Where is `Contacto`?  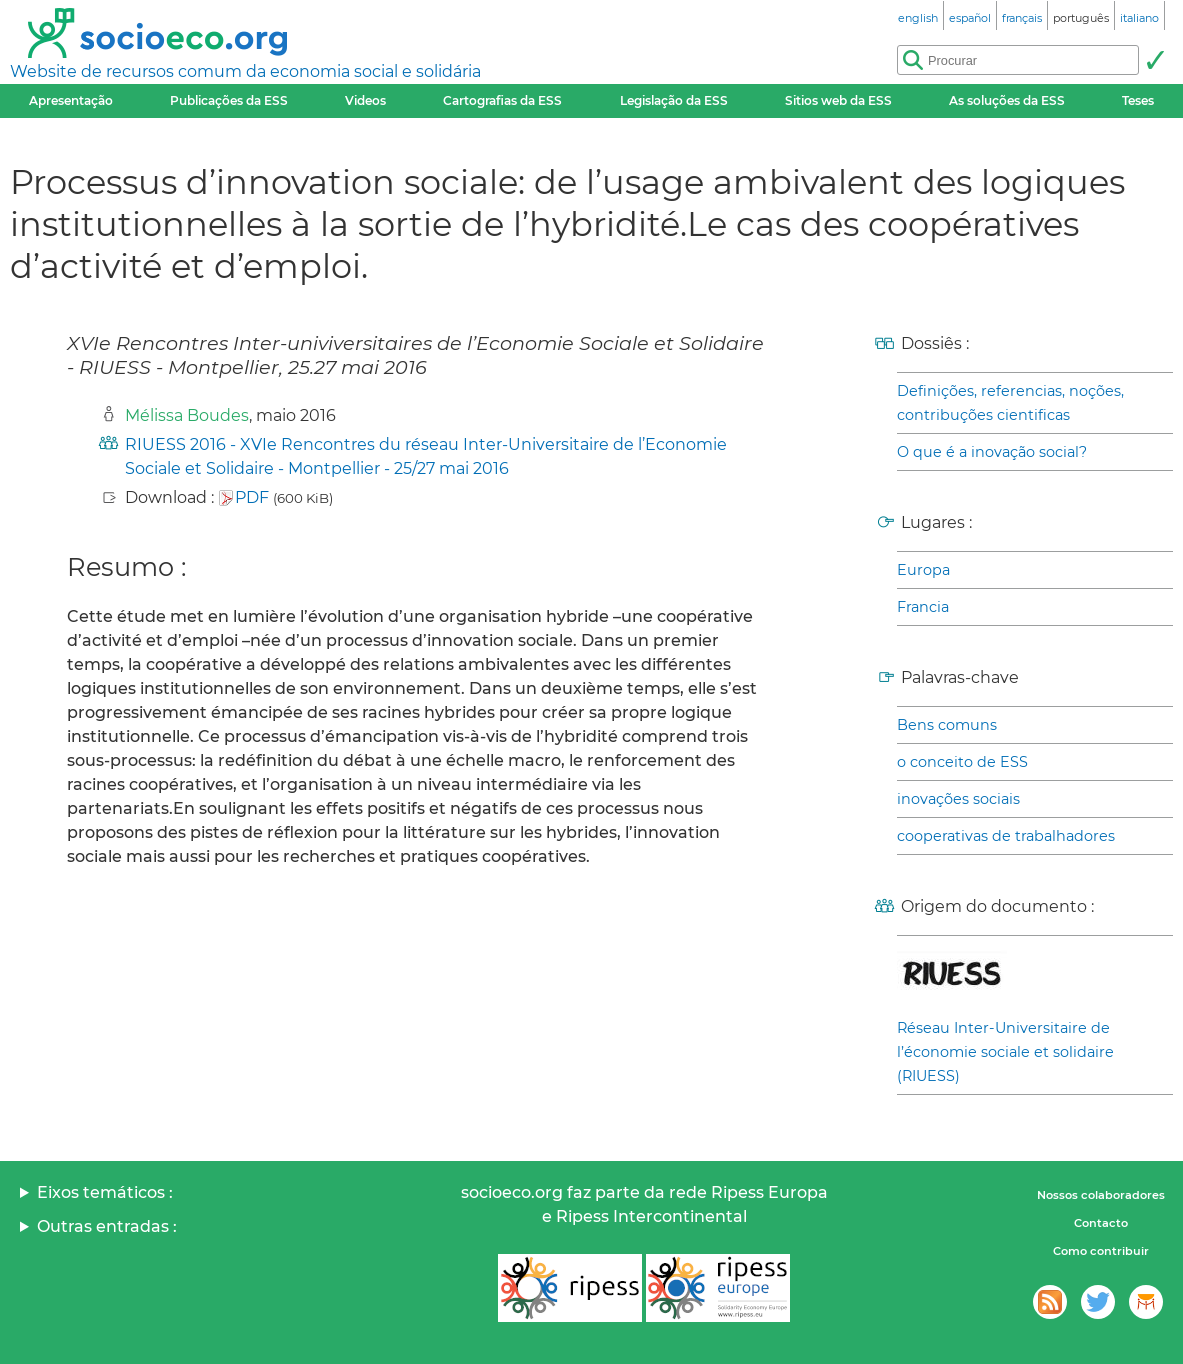
Contacto is located at coordinates (1101, 1223).